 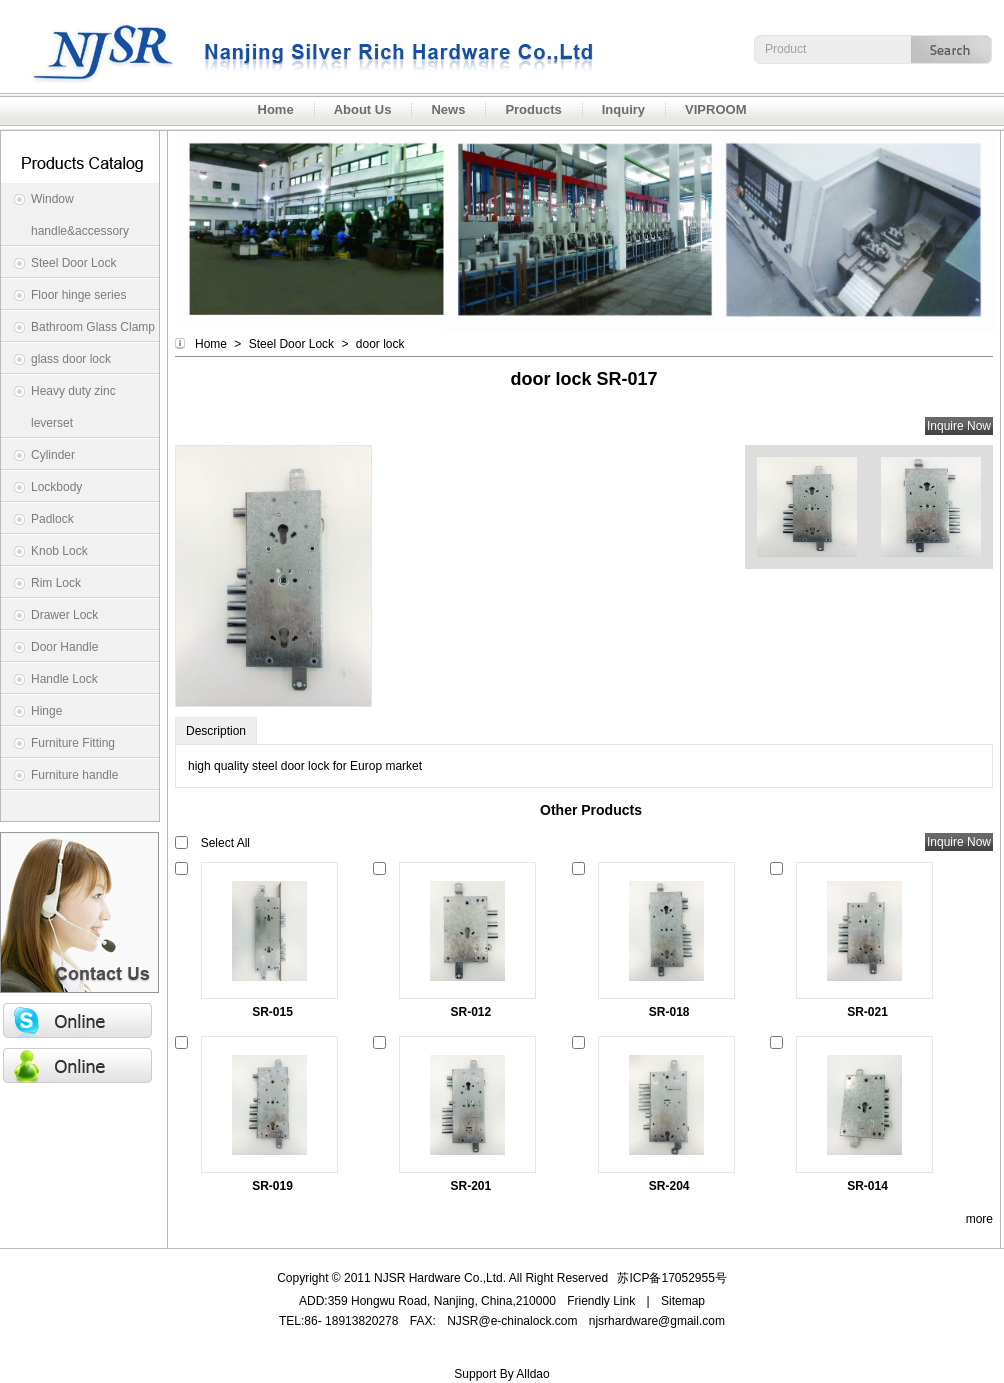 I want to click on Floor hinge series, so click(x=78, y=295).